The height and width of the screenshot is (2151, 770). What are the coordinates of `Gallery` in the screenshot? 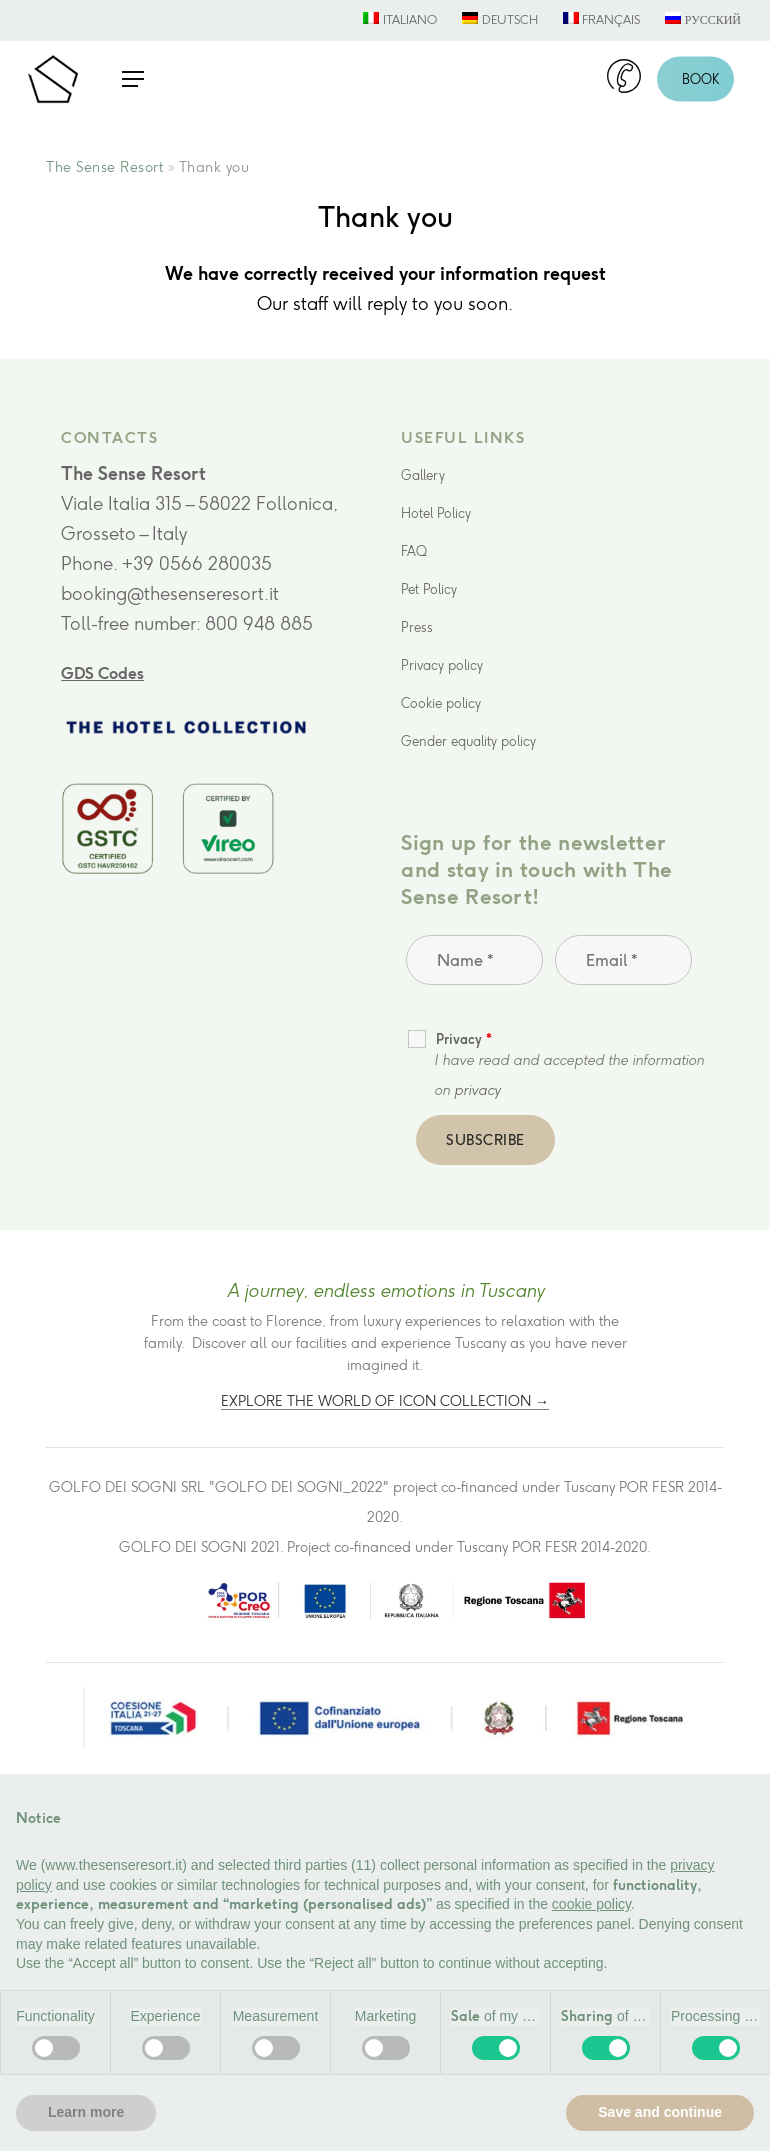 It's located at (423, 475).